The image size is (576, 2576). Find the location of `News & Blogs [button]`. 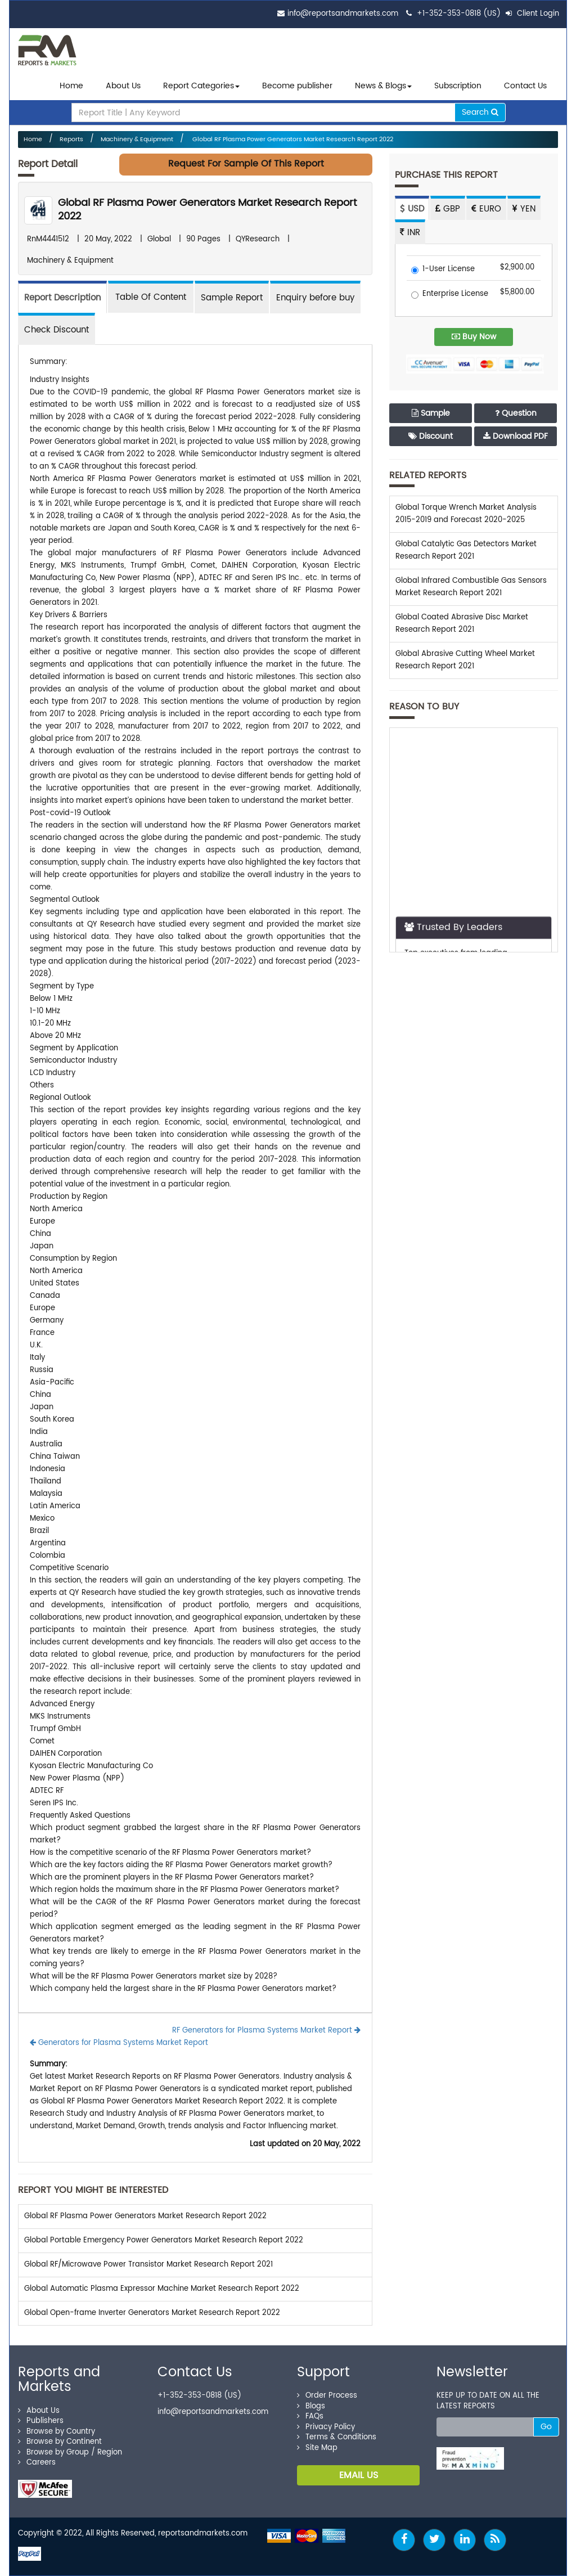

News & Blogs [button] is located at coordinates (383, 85).